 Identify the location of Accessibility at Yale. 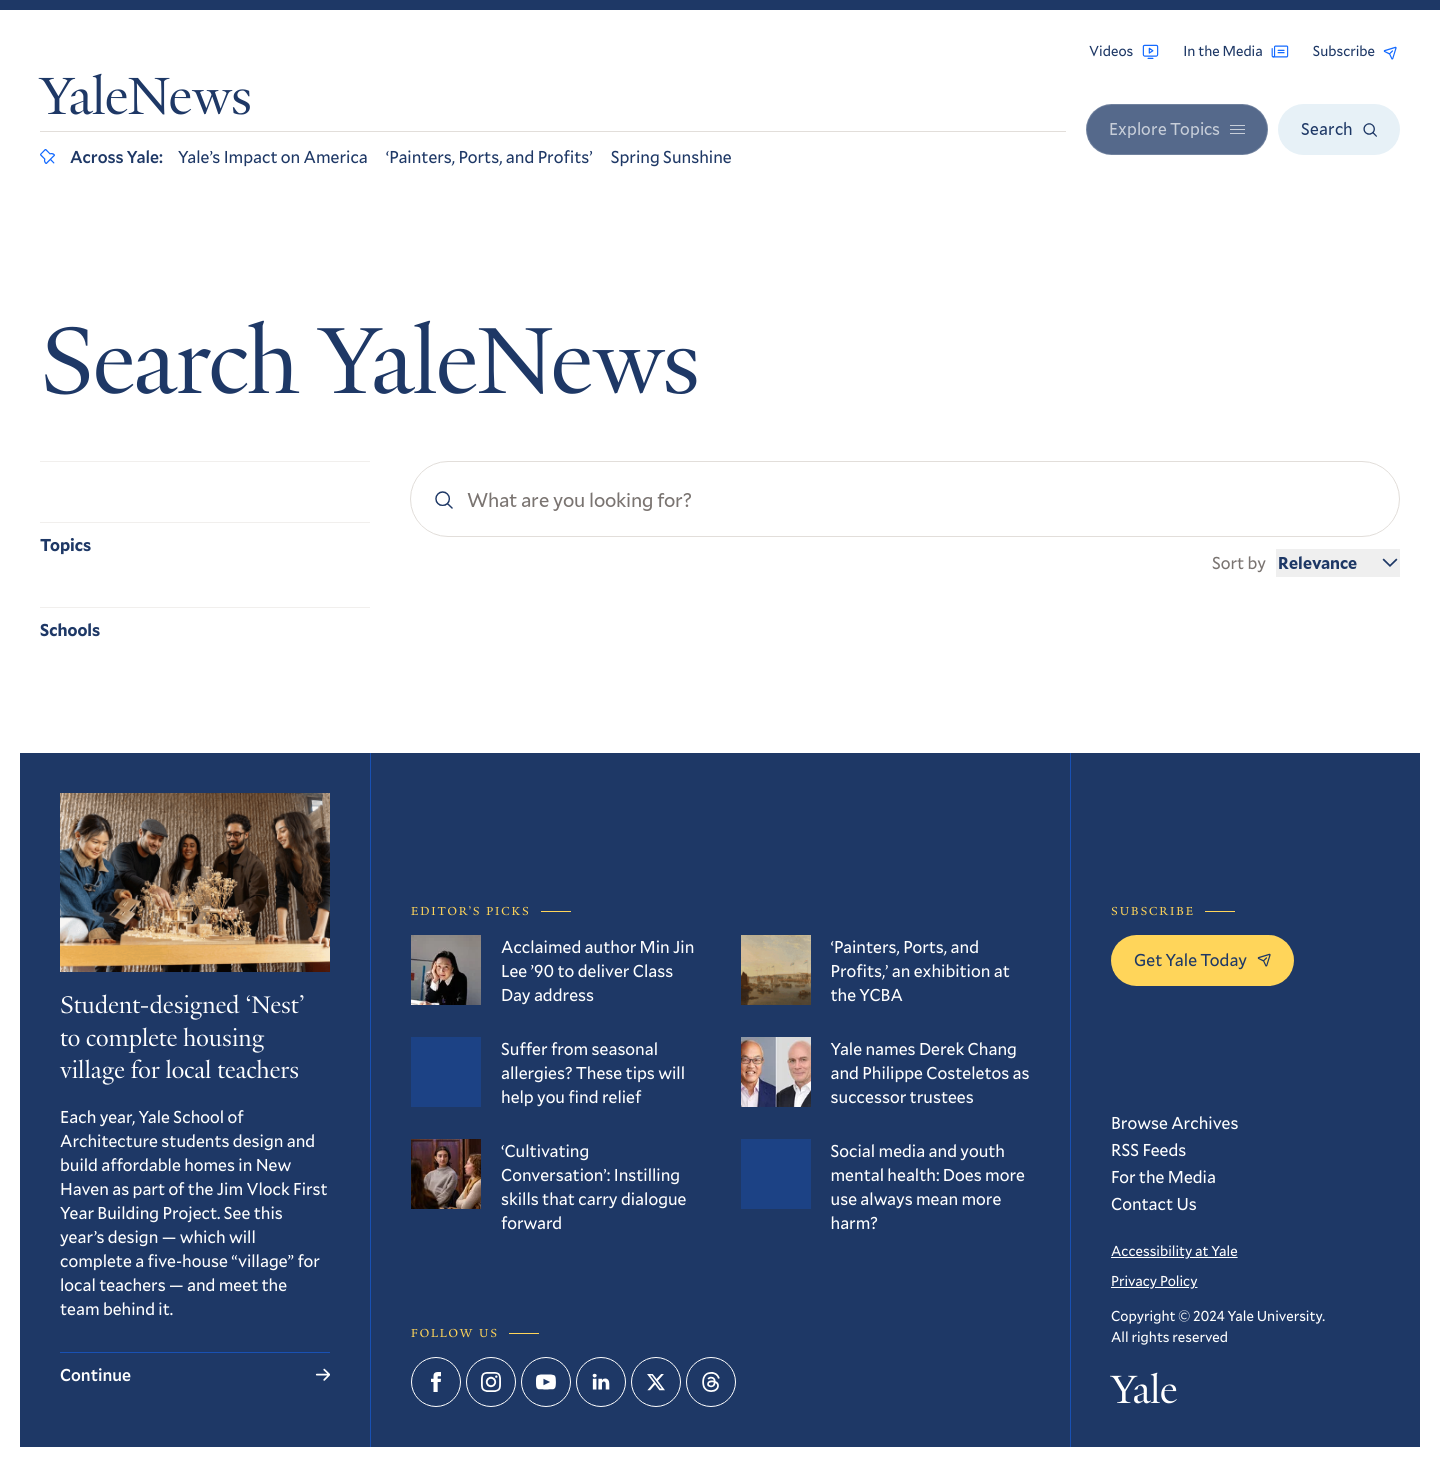
(1174, 1250).